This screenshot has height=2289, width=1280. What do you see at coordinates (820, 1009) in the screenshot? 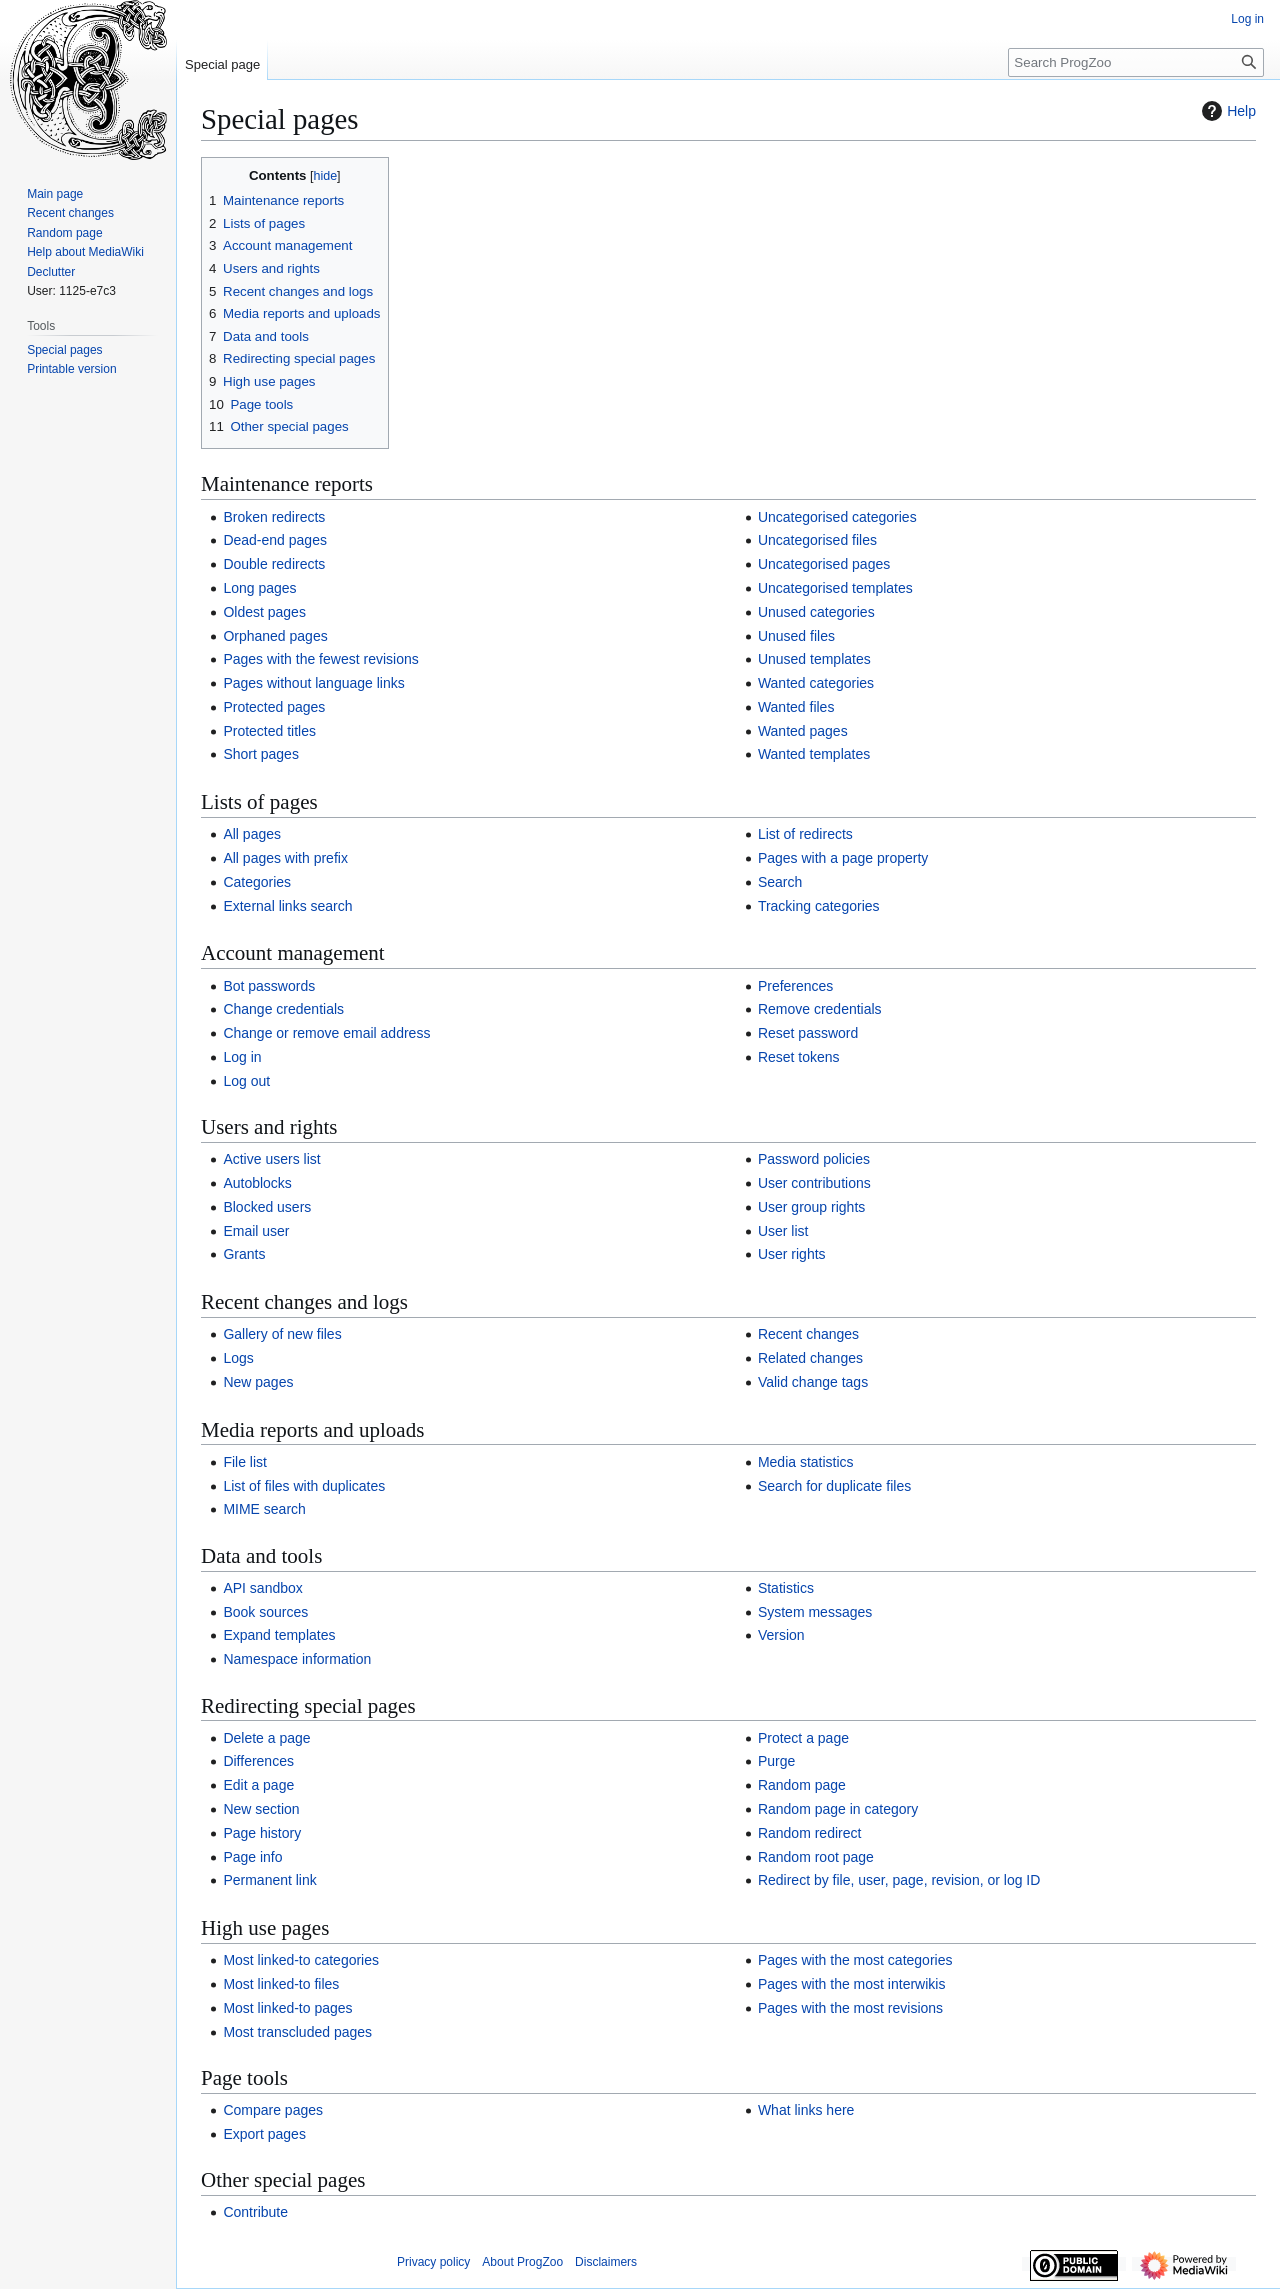
I see `Remove credentials` at bounding box center [820, 1009].